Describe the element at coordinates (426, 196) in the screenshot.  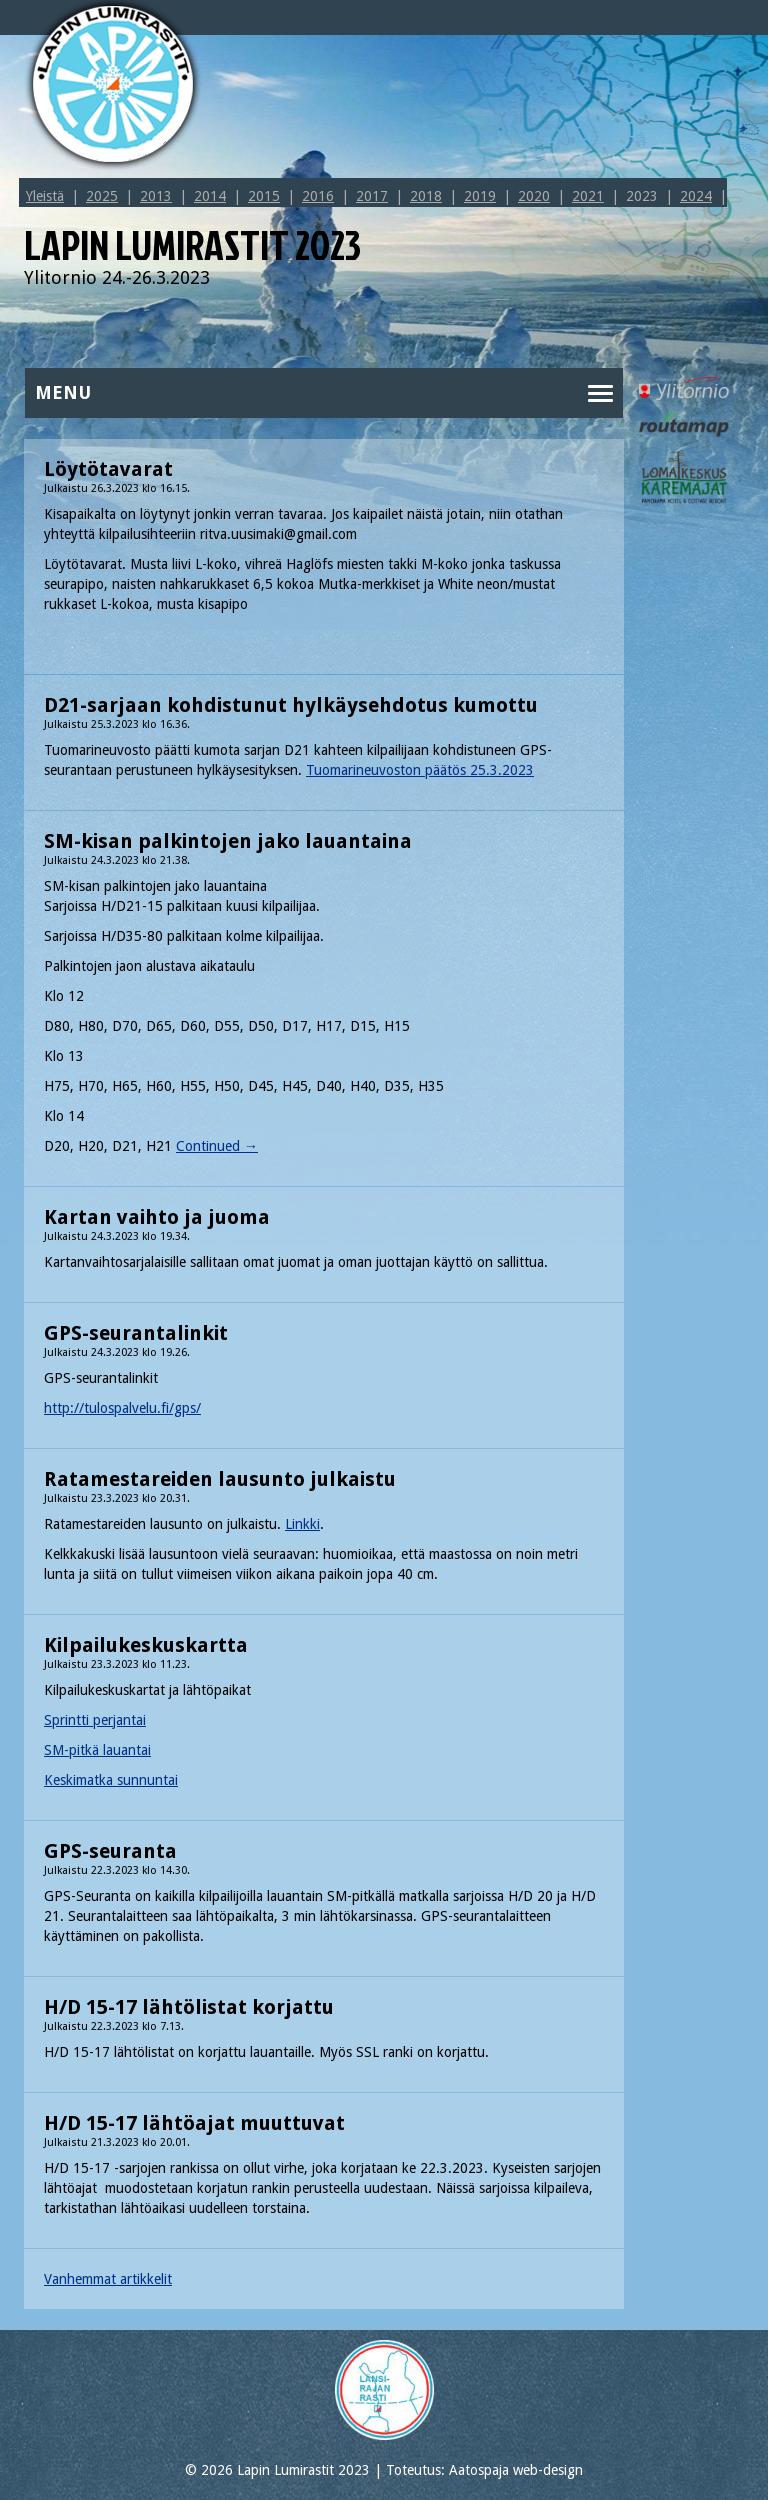
I see `2018` at that location.